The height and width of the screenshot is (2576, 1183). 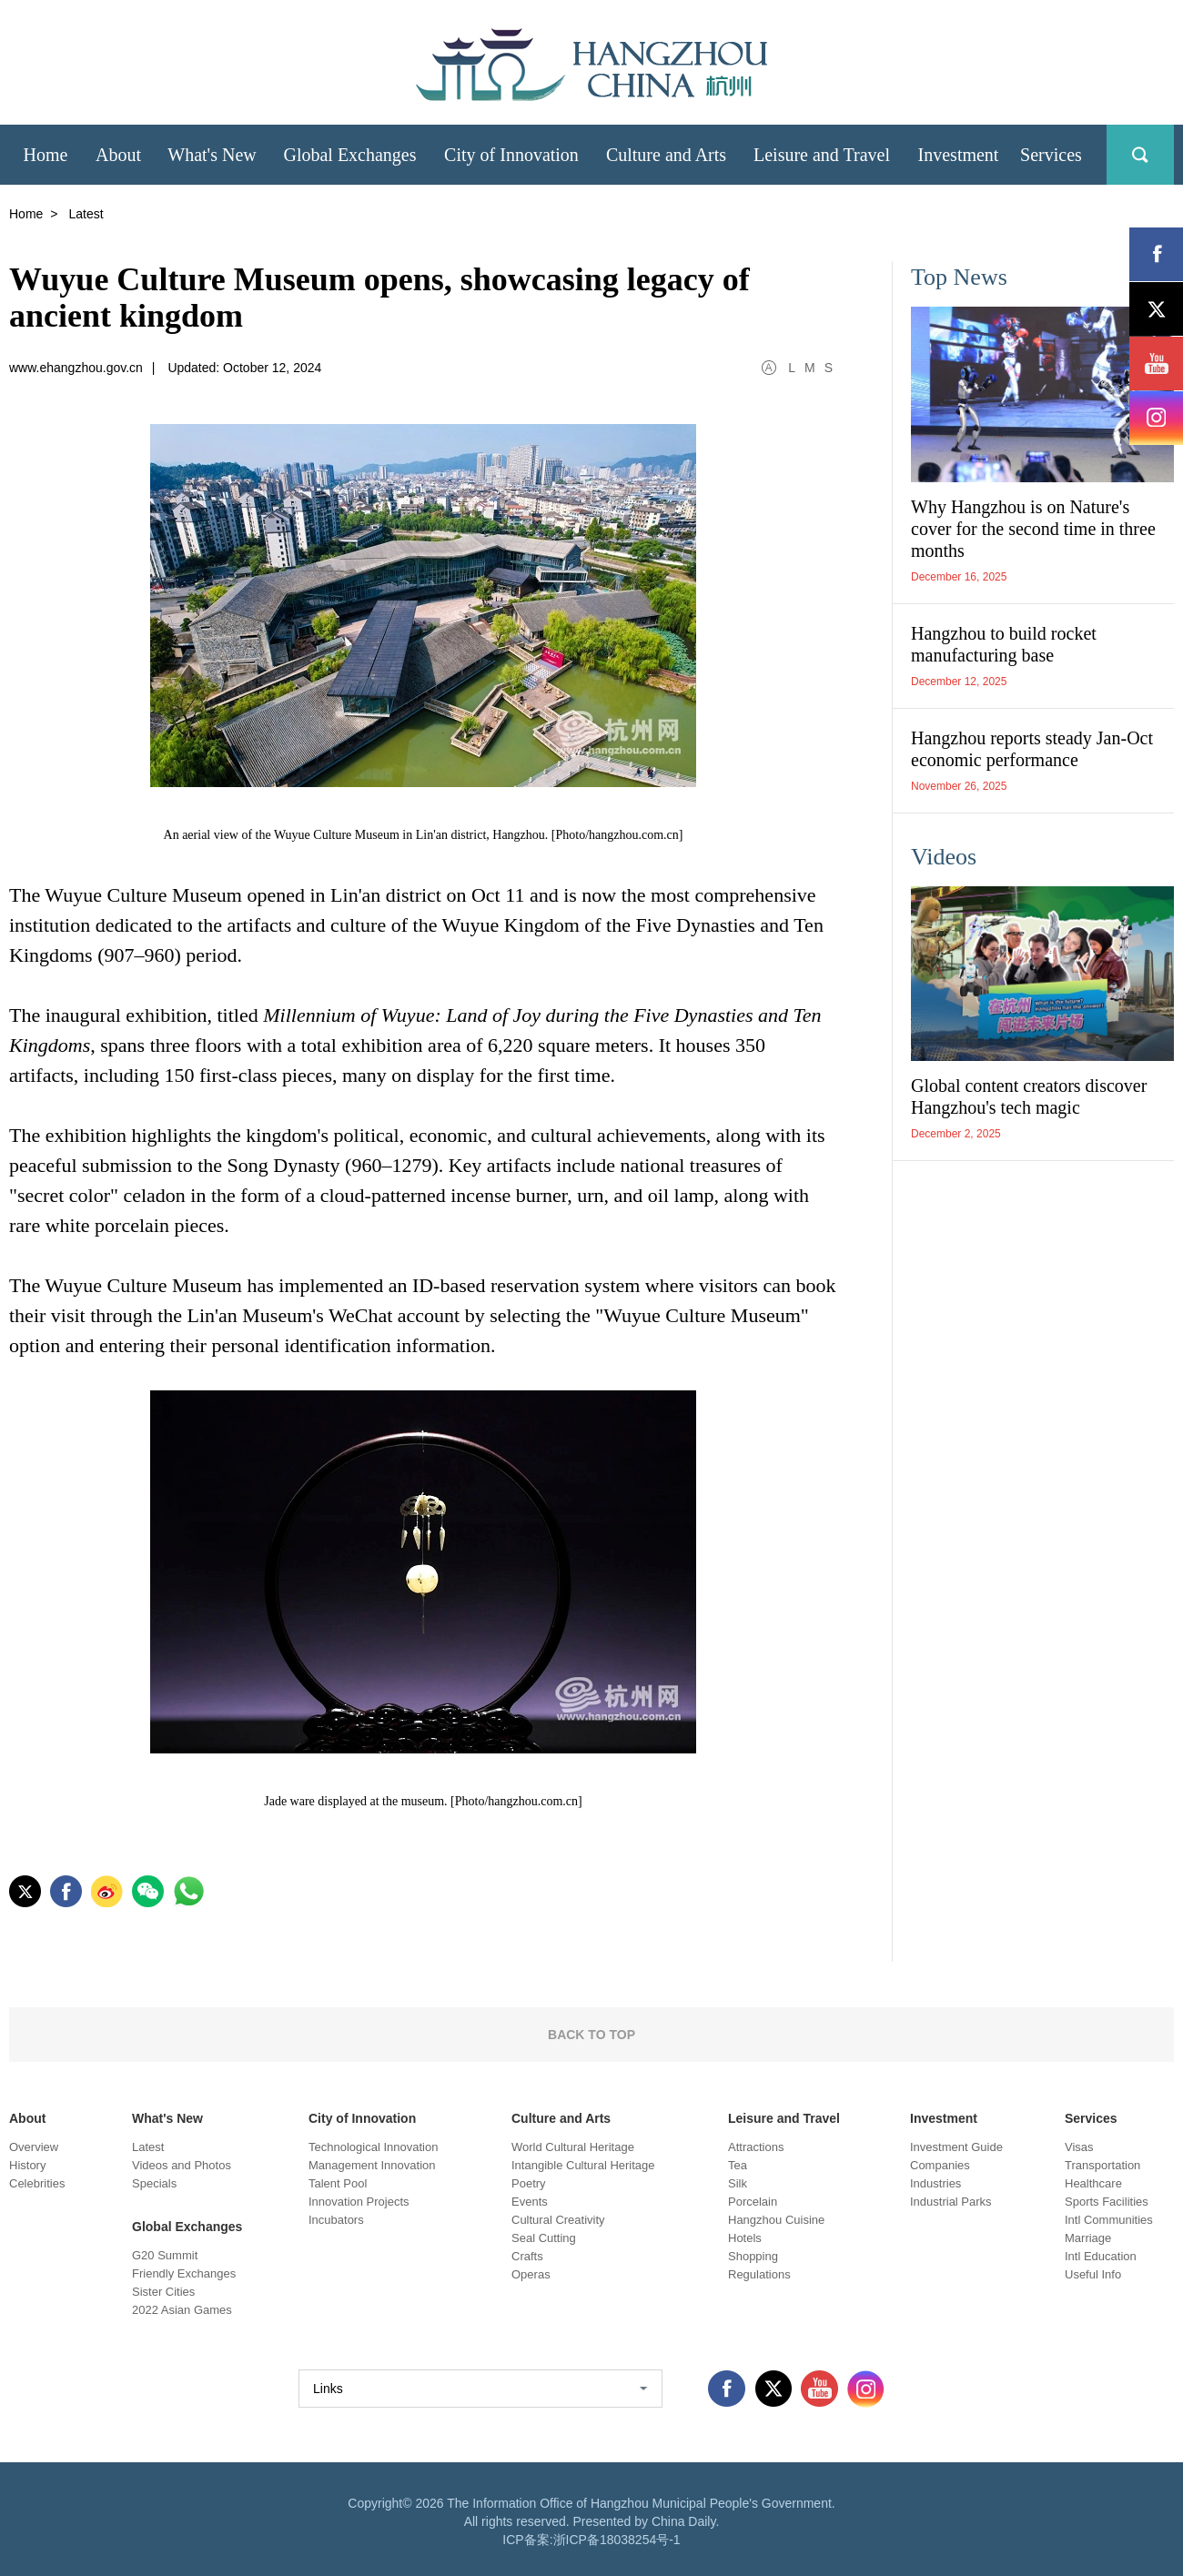 I want to click on Videos, so click(x=943, y=857).